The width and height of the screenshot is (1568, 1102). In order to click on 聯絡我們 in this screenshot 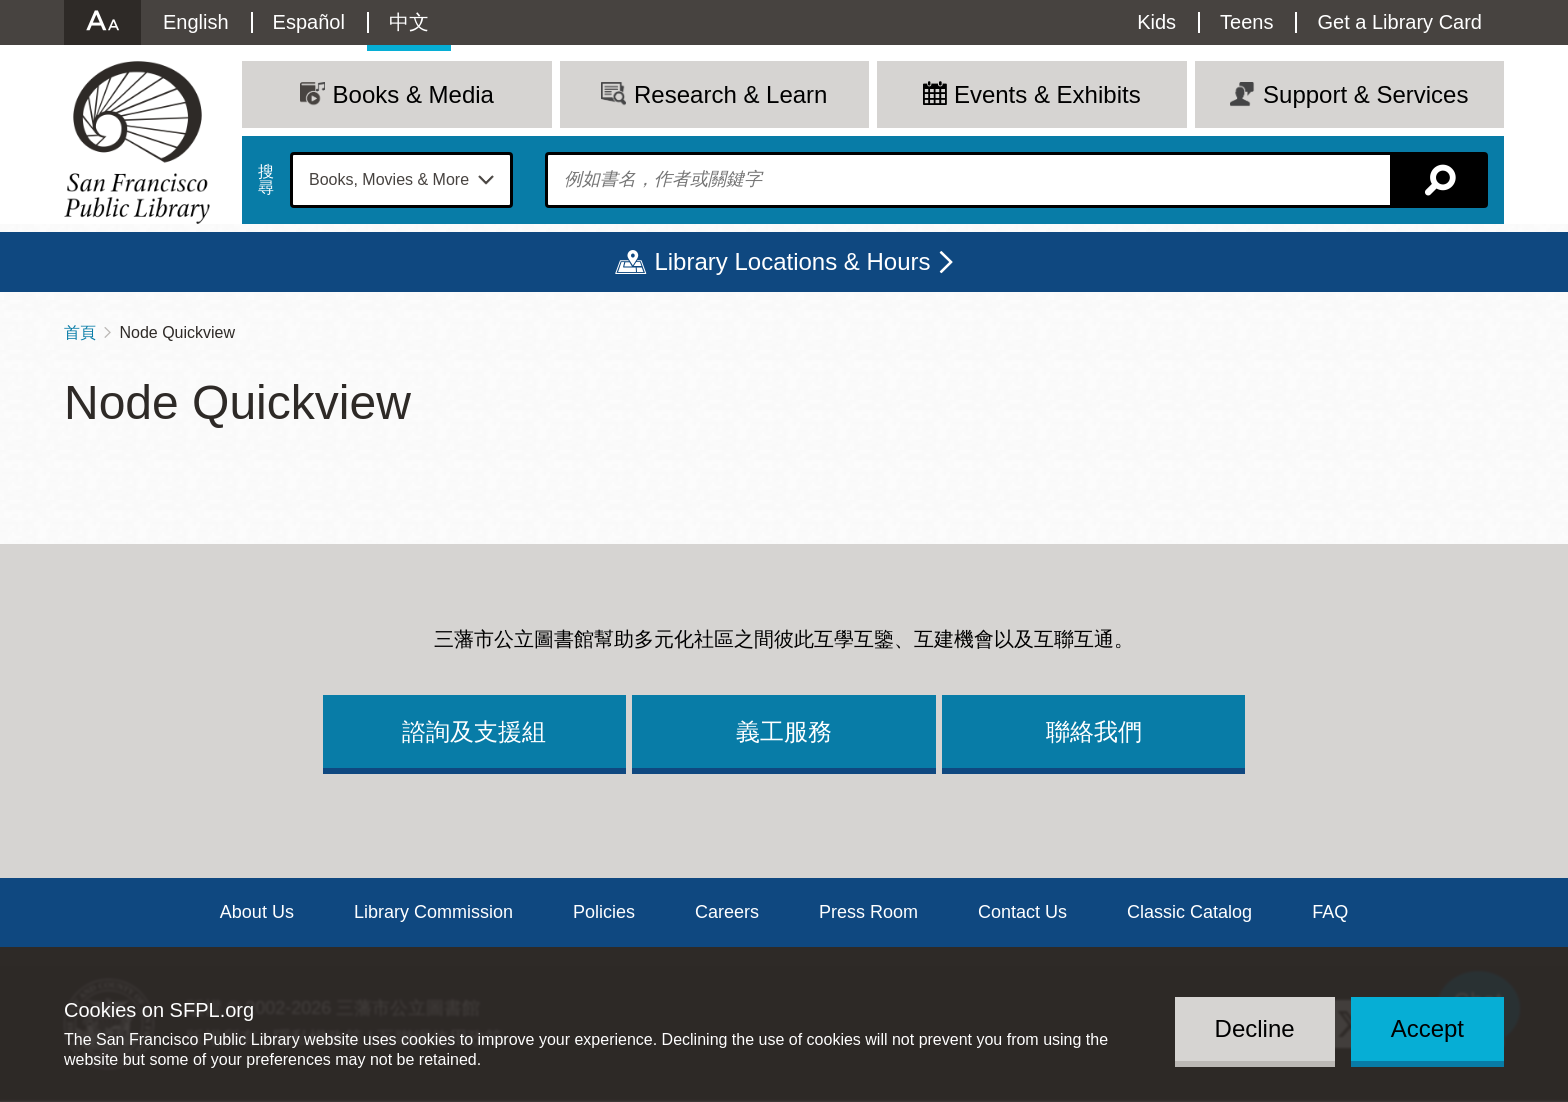, I will do `click(1094, 731)`.